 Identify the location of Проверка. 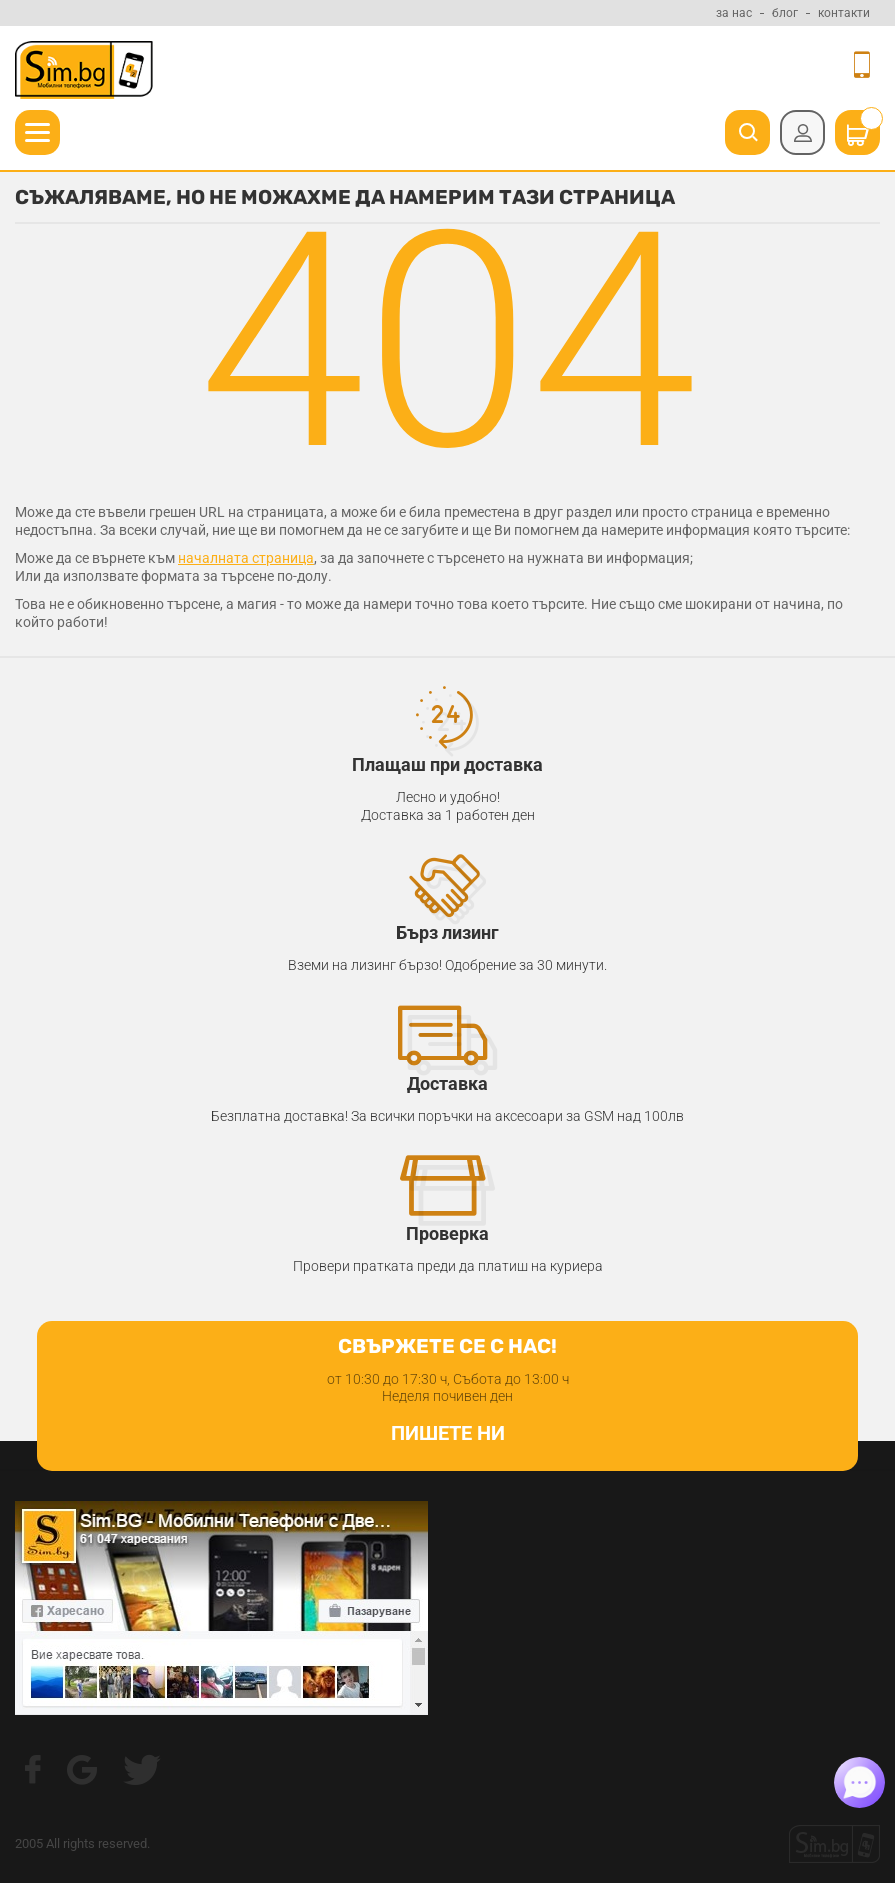
(447, 1233).